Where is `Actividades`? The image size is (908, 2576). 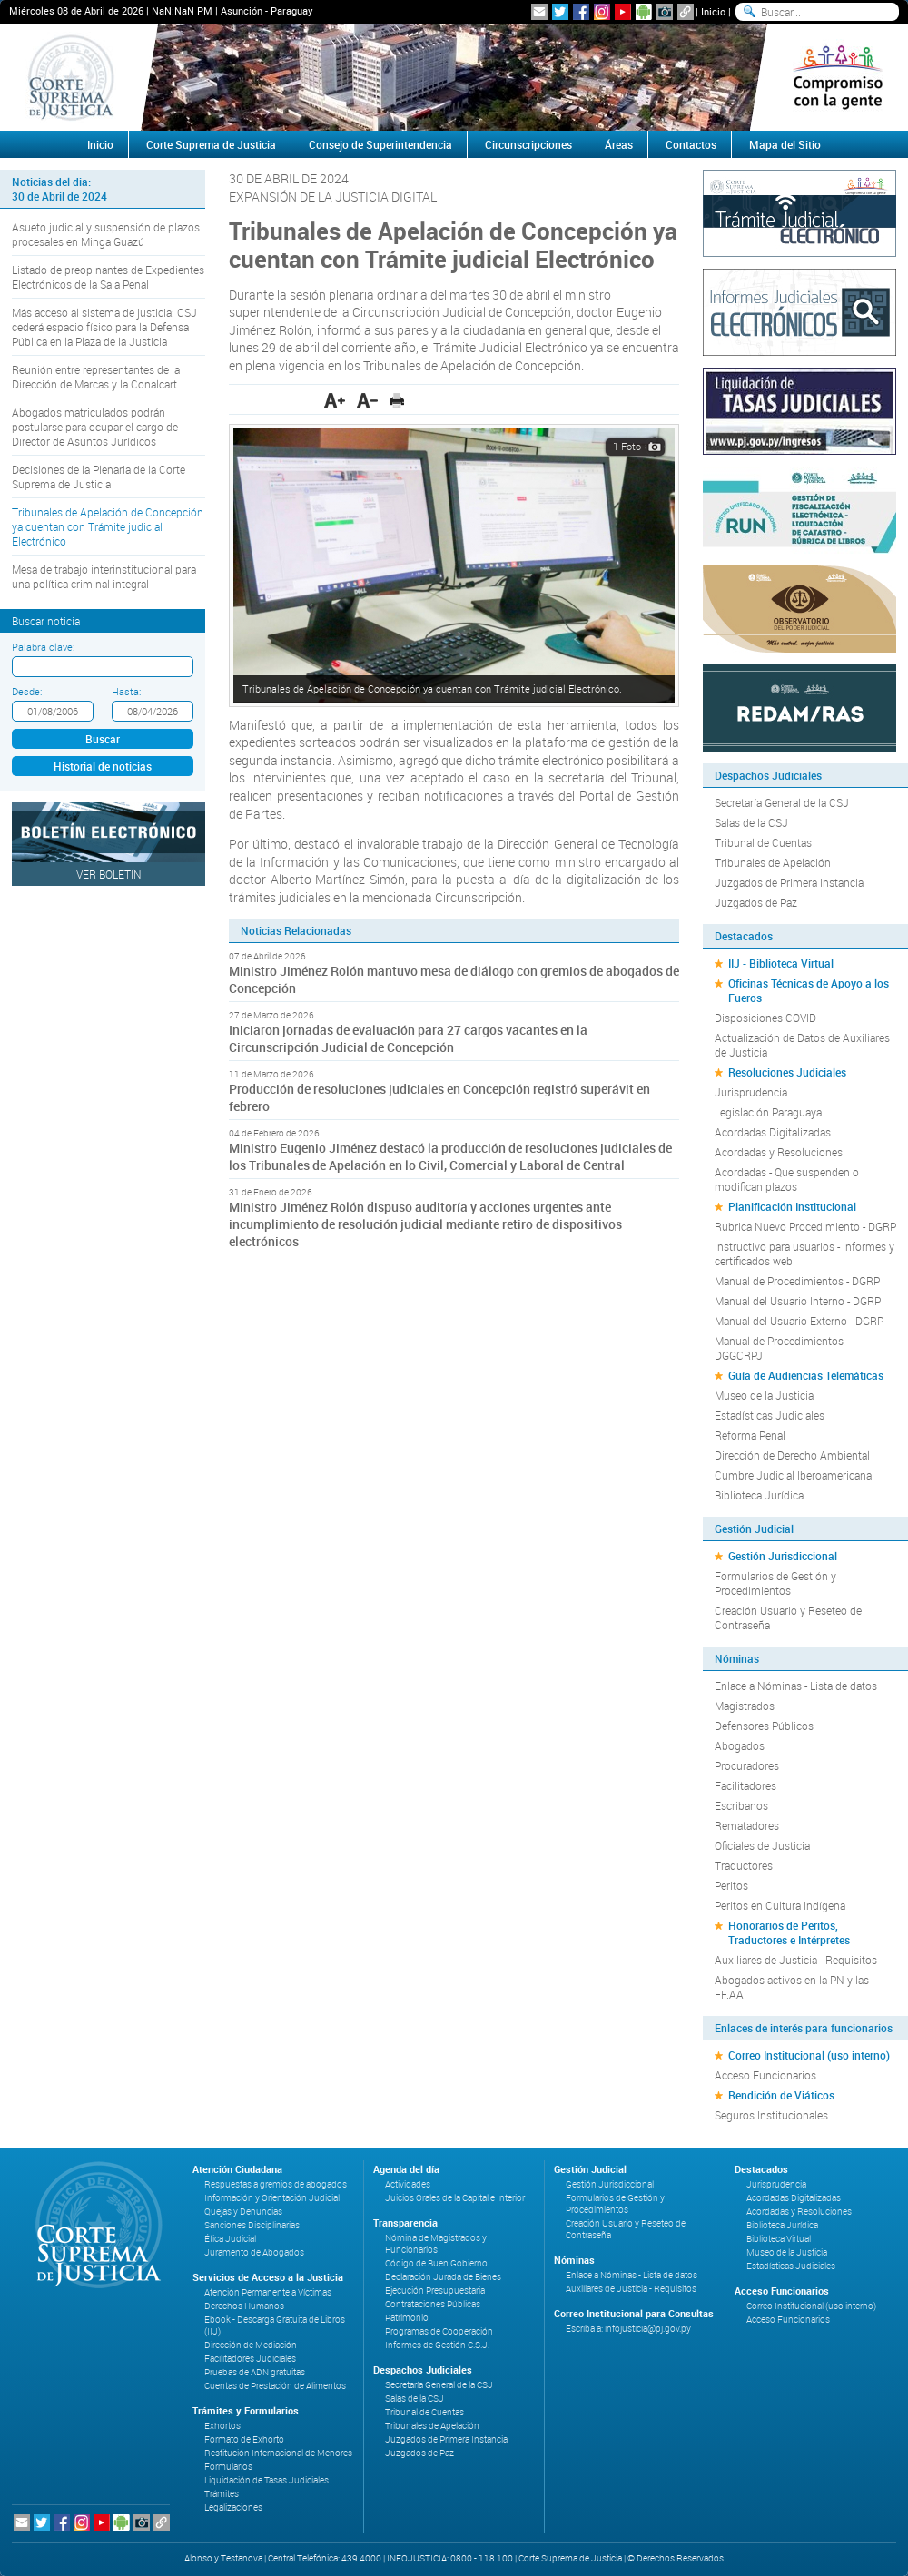 Actividades is located at coordinates (407, 2184).